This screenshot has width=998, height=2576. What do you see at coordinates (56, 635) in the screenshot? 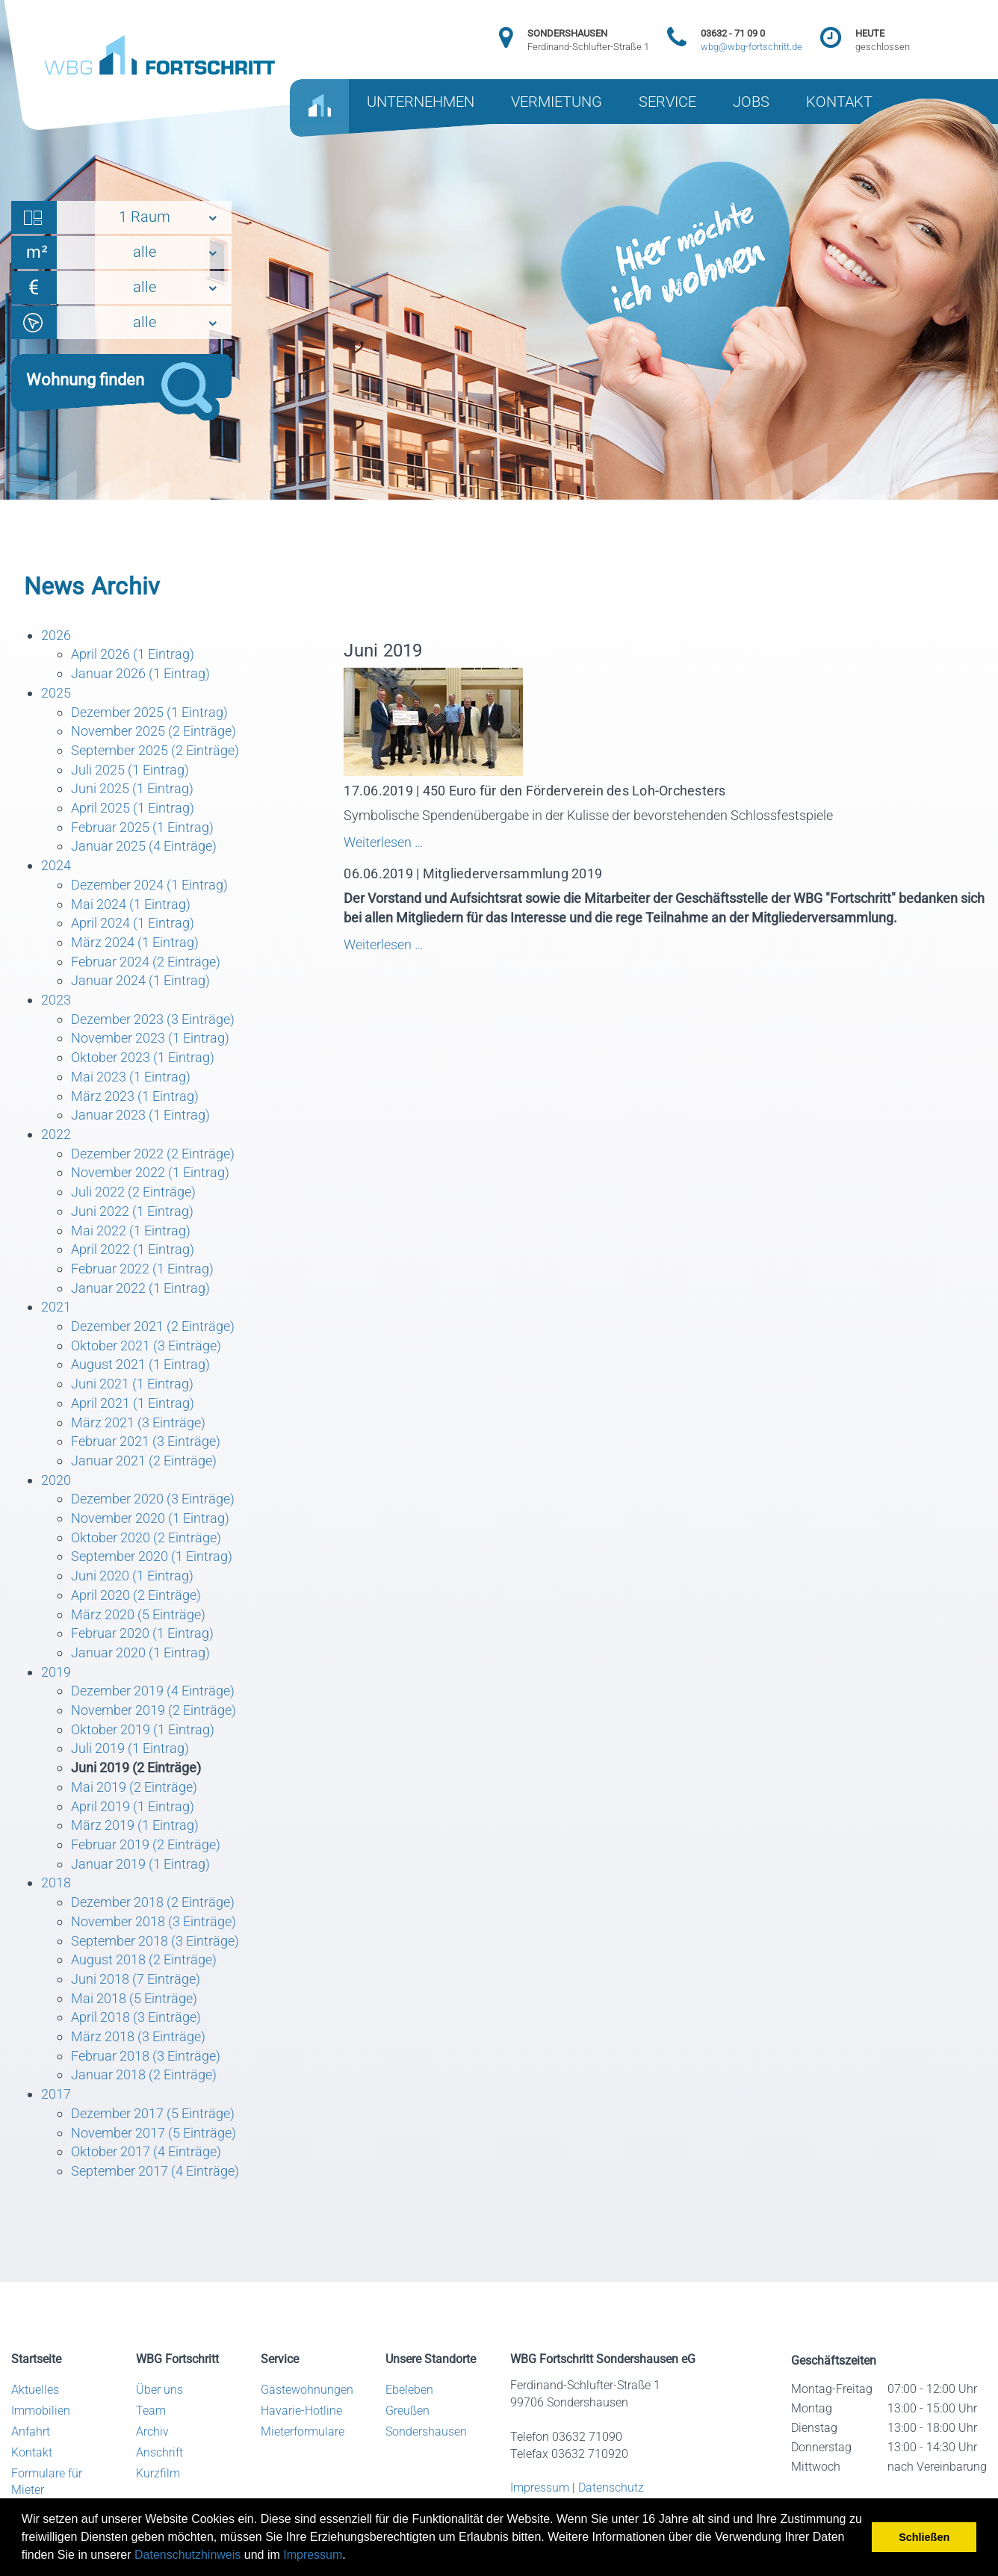
I see `2026` at bounding box center [56, 635].